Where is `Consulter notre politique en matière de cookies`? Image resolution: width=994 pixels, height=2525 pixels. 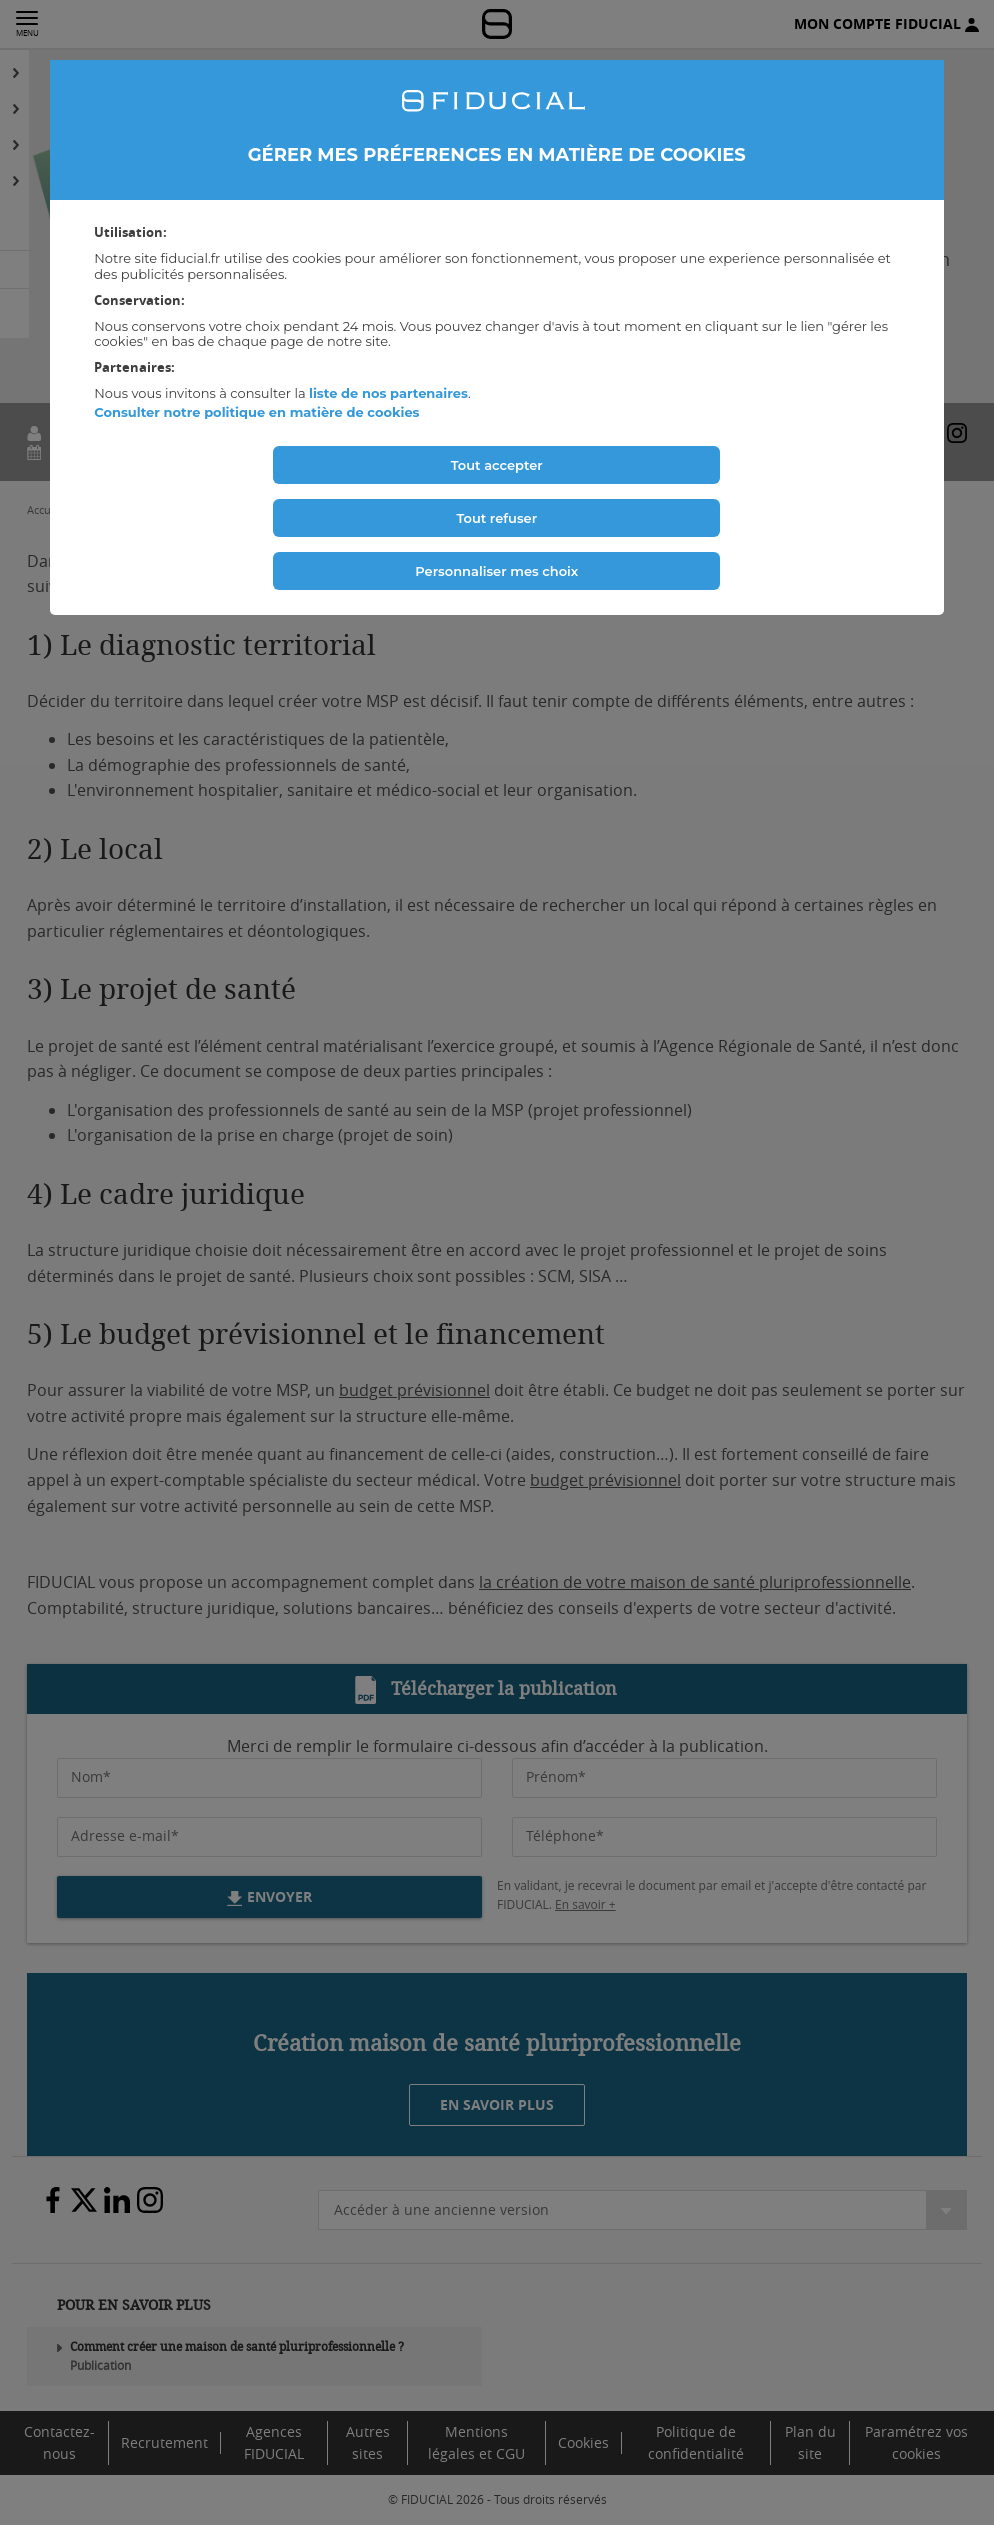
Consulter notre politique en matière de cookies is located at coordinates (256, 412).